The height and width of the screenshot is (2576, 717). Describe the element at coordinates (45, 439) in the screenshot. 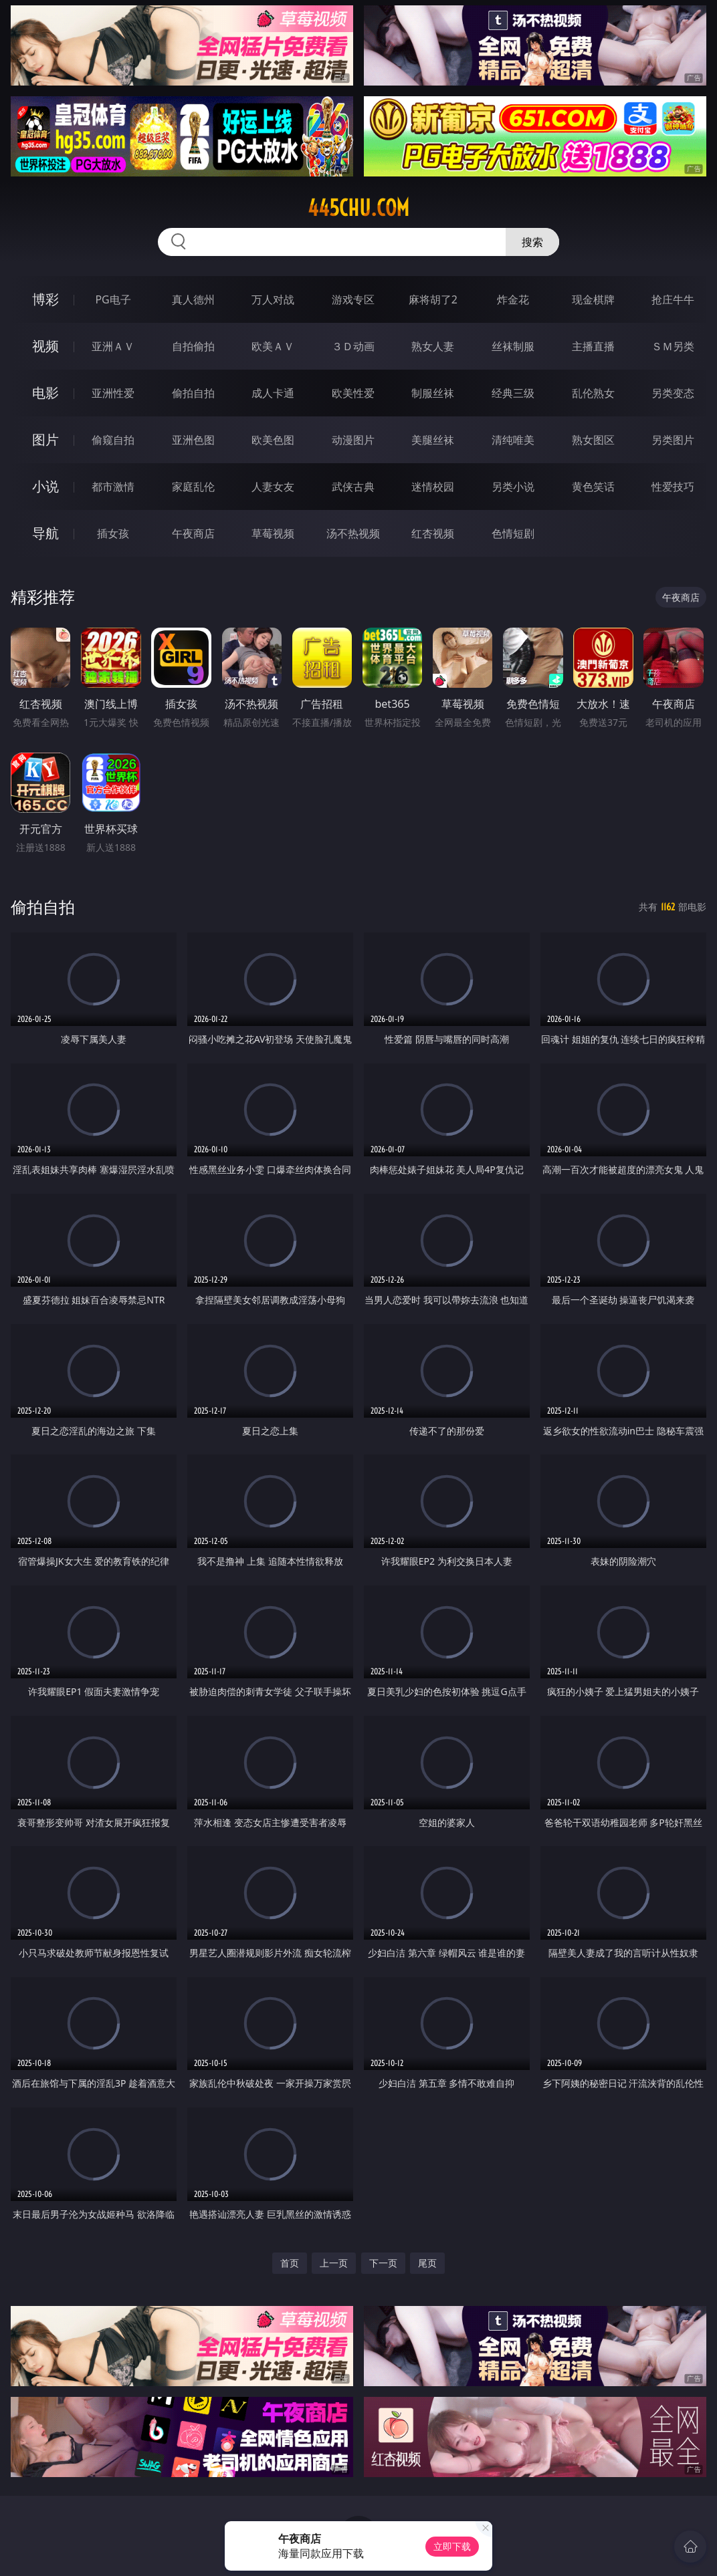

I see `图片` at that location.